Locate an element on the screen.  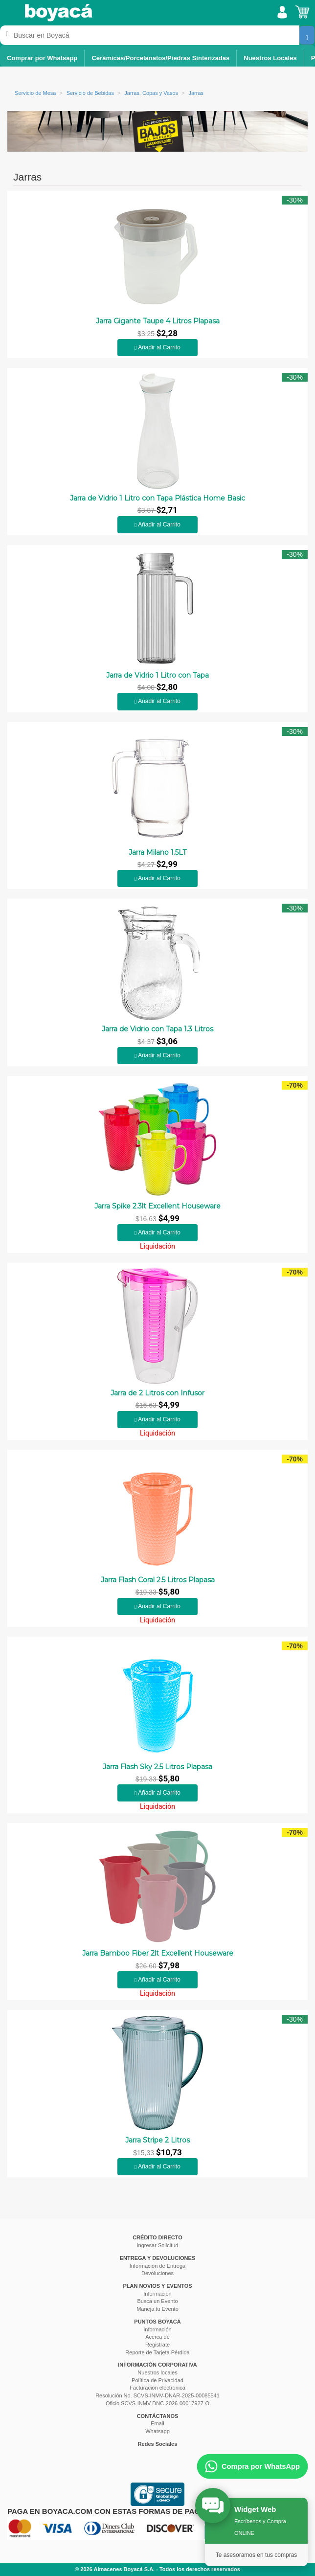
Reporte de Tarjeta Pérdida is located at coordinates (157, 2352).